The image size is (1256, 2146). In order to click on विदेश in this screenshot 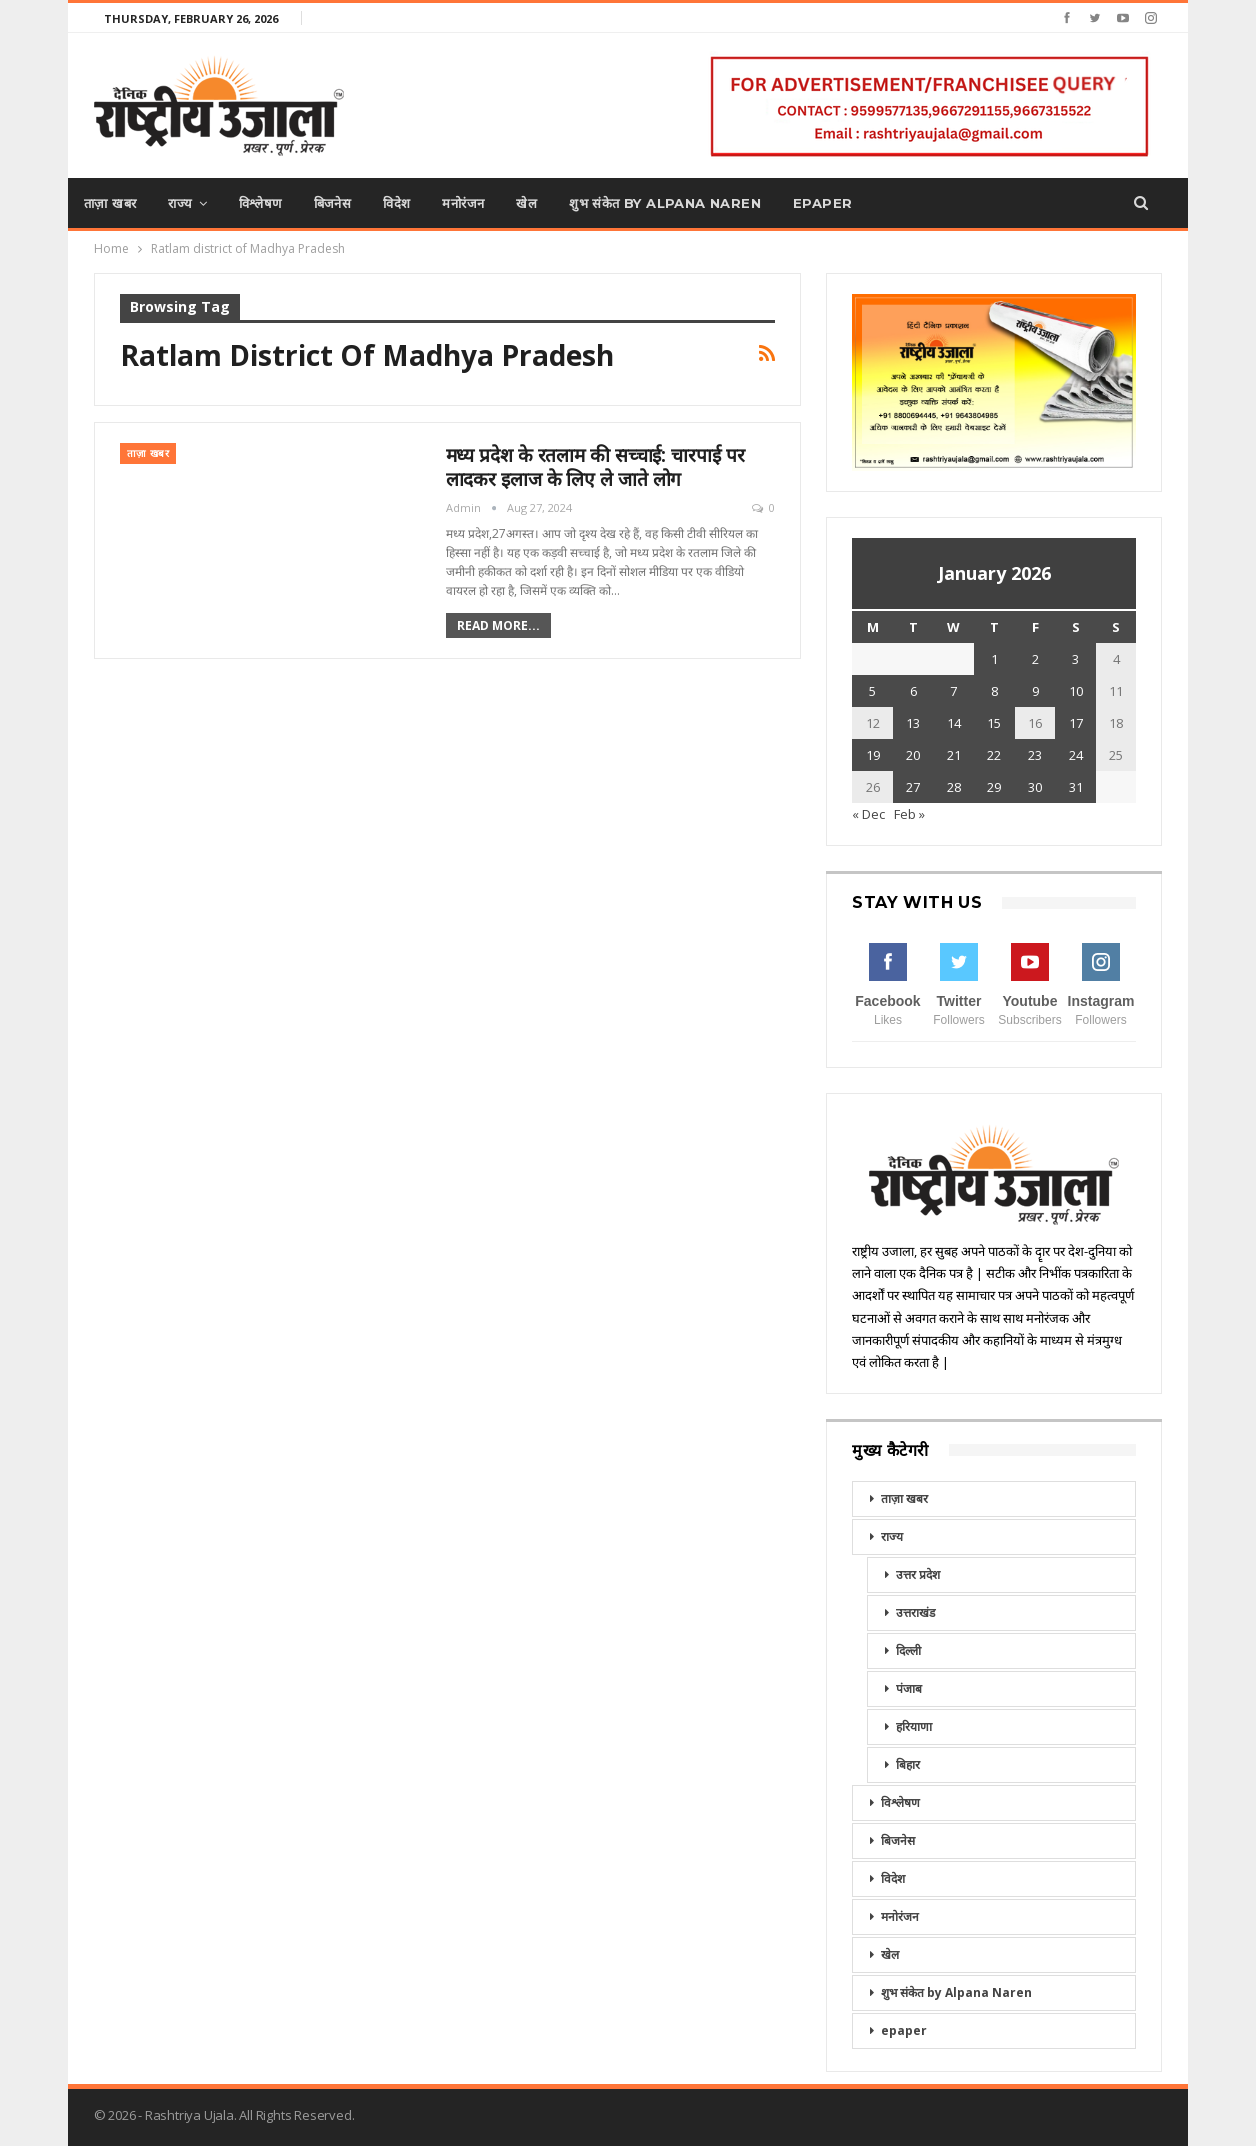, I will do `click(396, 203)`.